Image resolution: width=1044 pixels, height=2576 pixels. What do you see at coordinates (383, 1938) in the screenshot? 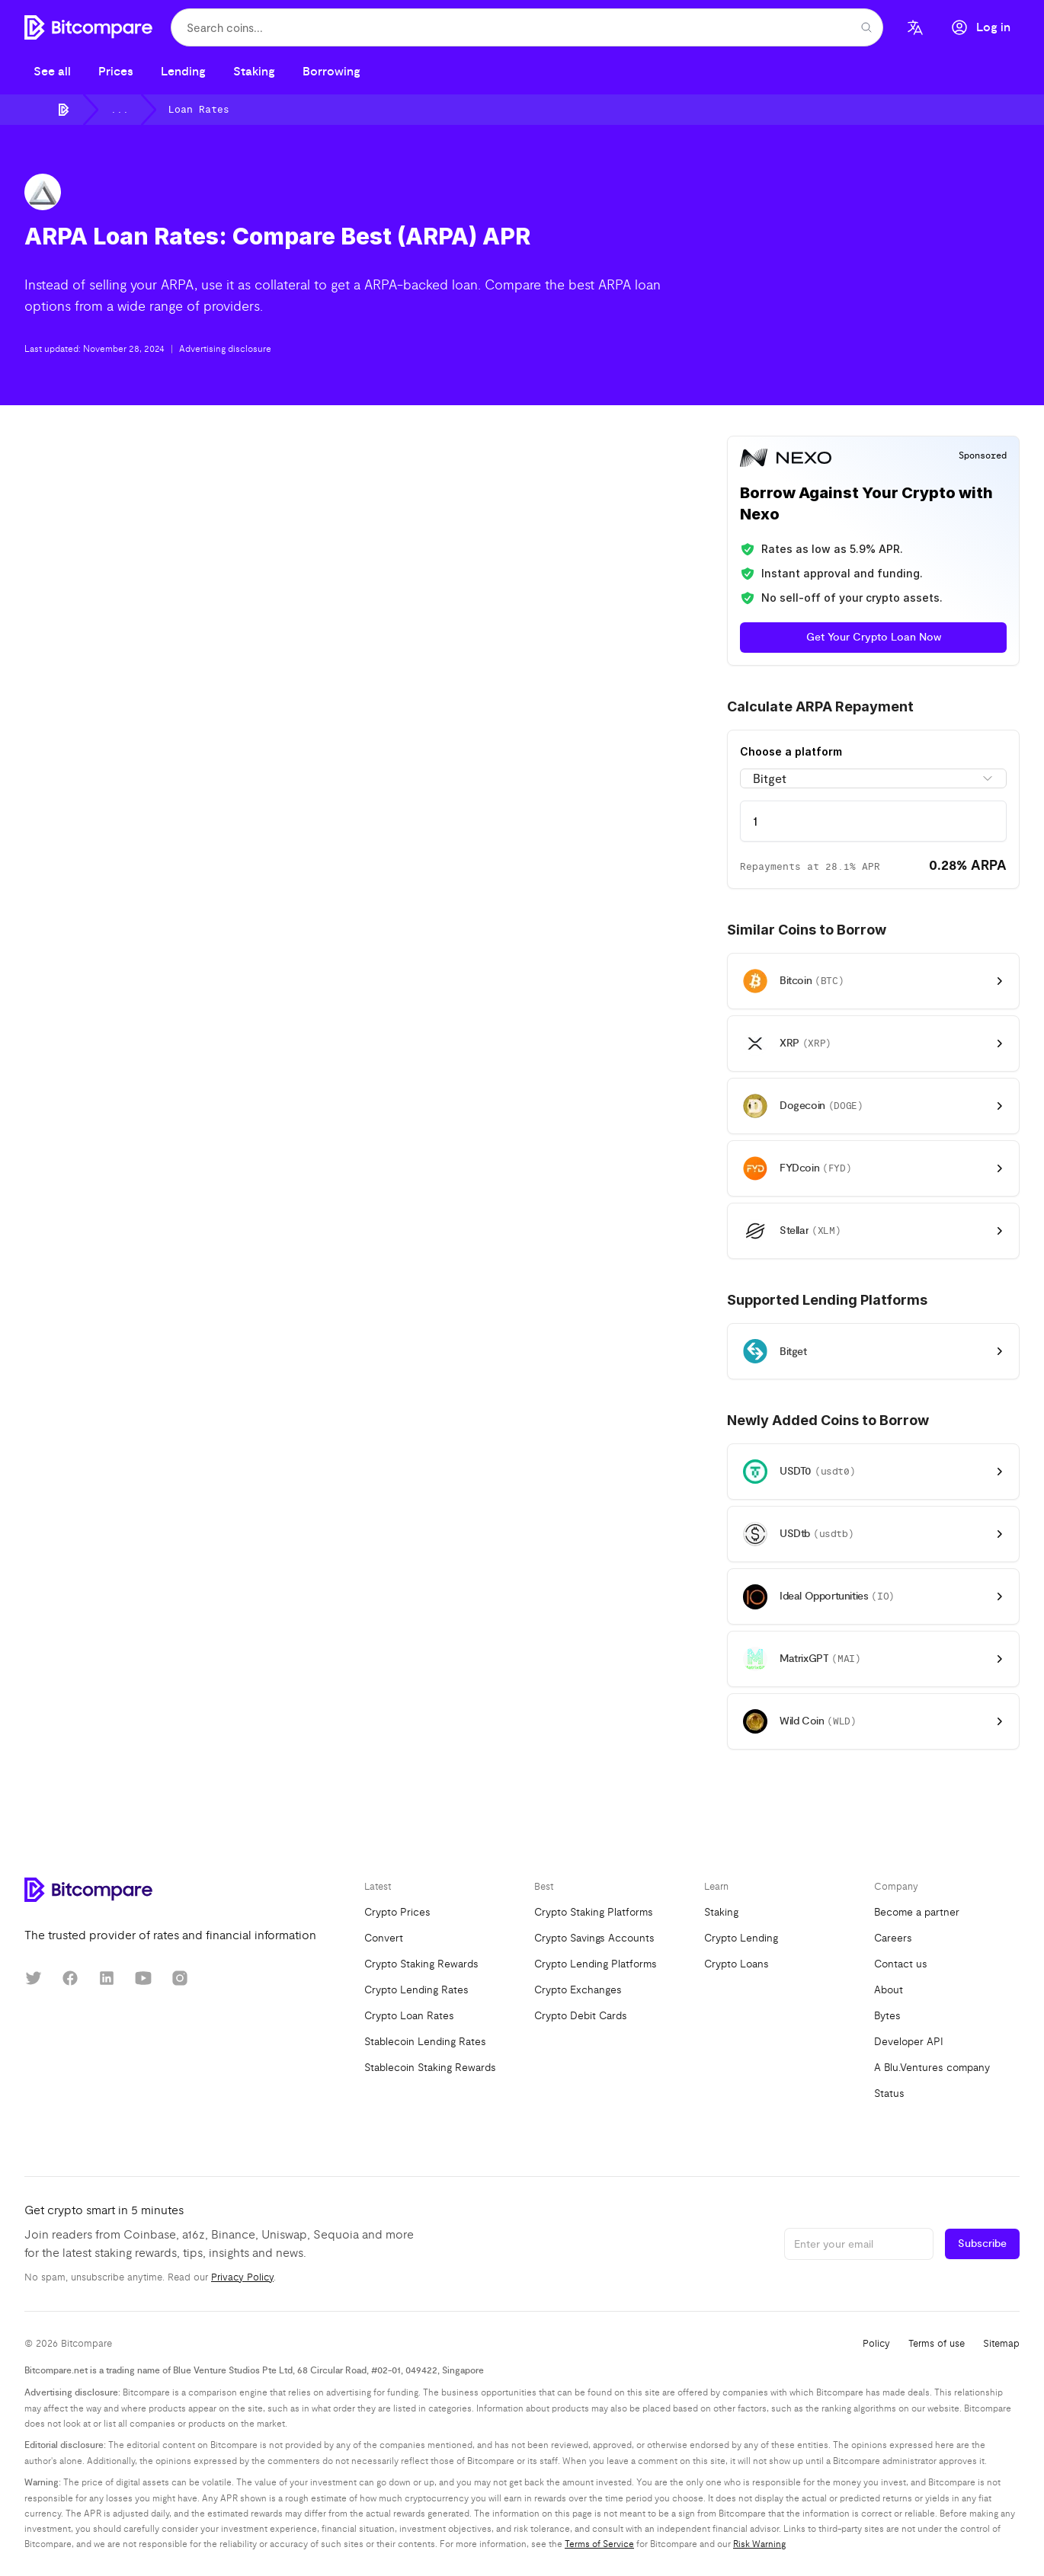
I see `Convert` at bounding box center [383, 1938].